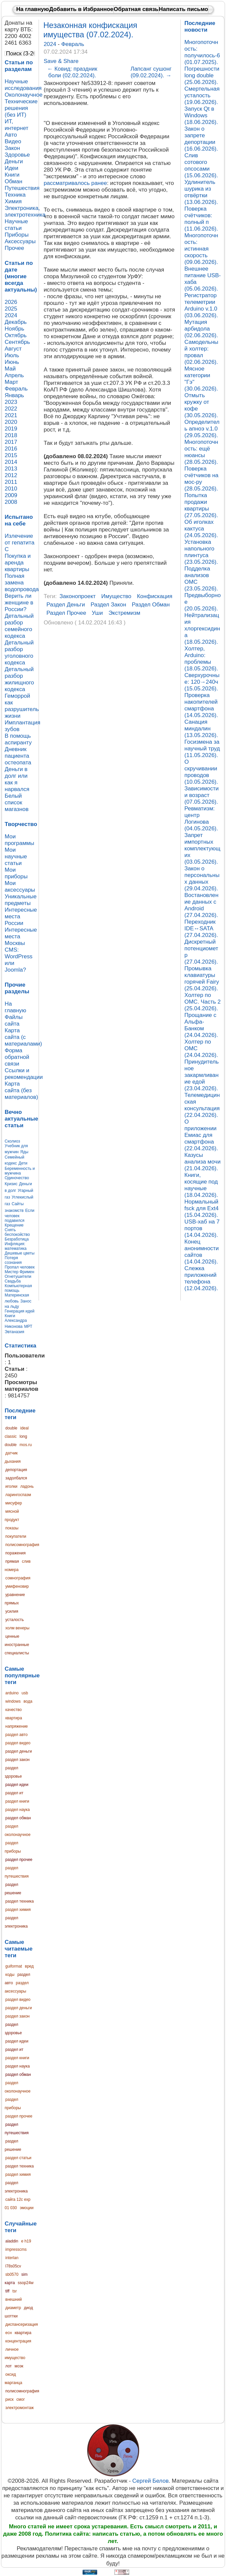 The image size is (226, 2576). I want to click on Безработица, so click(17, 1239).